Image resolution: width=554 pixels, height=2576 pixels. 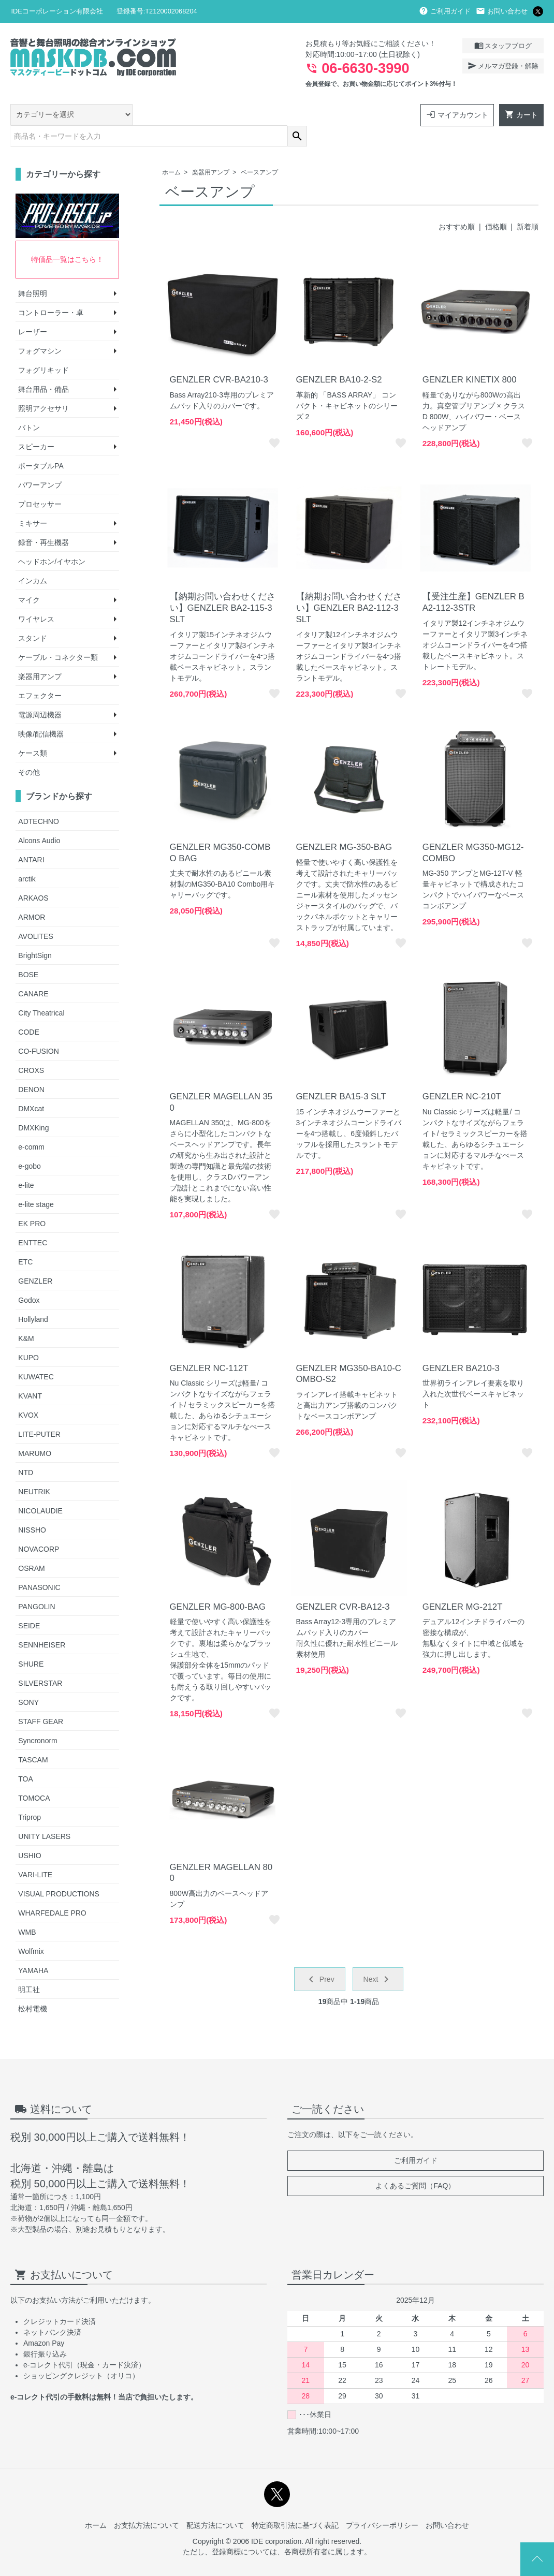 What do you see at coordinates (218, 1584) in the screenshot?
I see `GENZLER MG-800-BAG` at bounding box center [218, 1584].